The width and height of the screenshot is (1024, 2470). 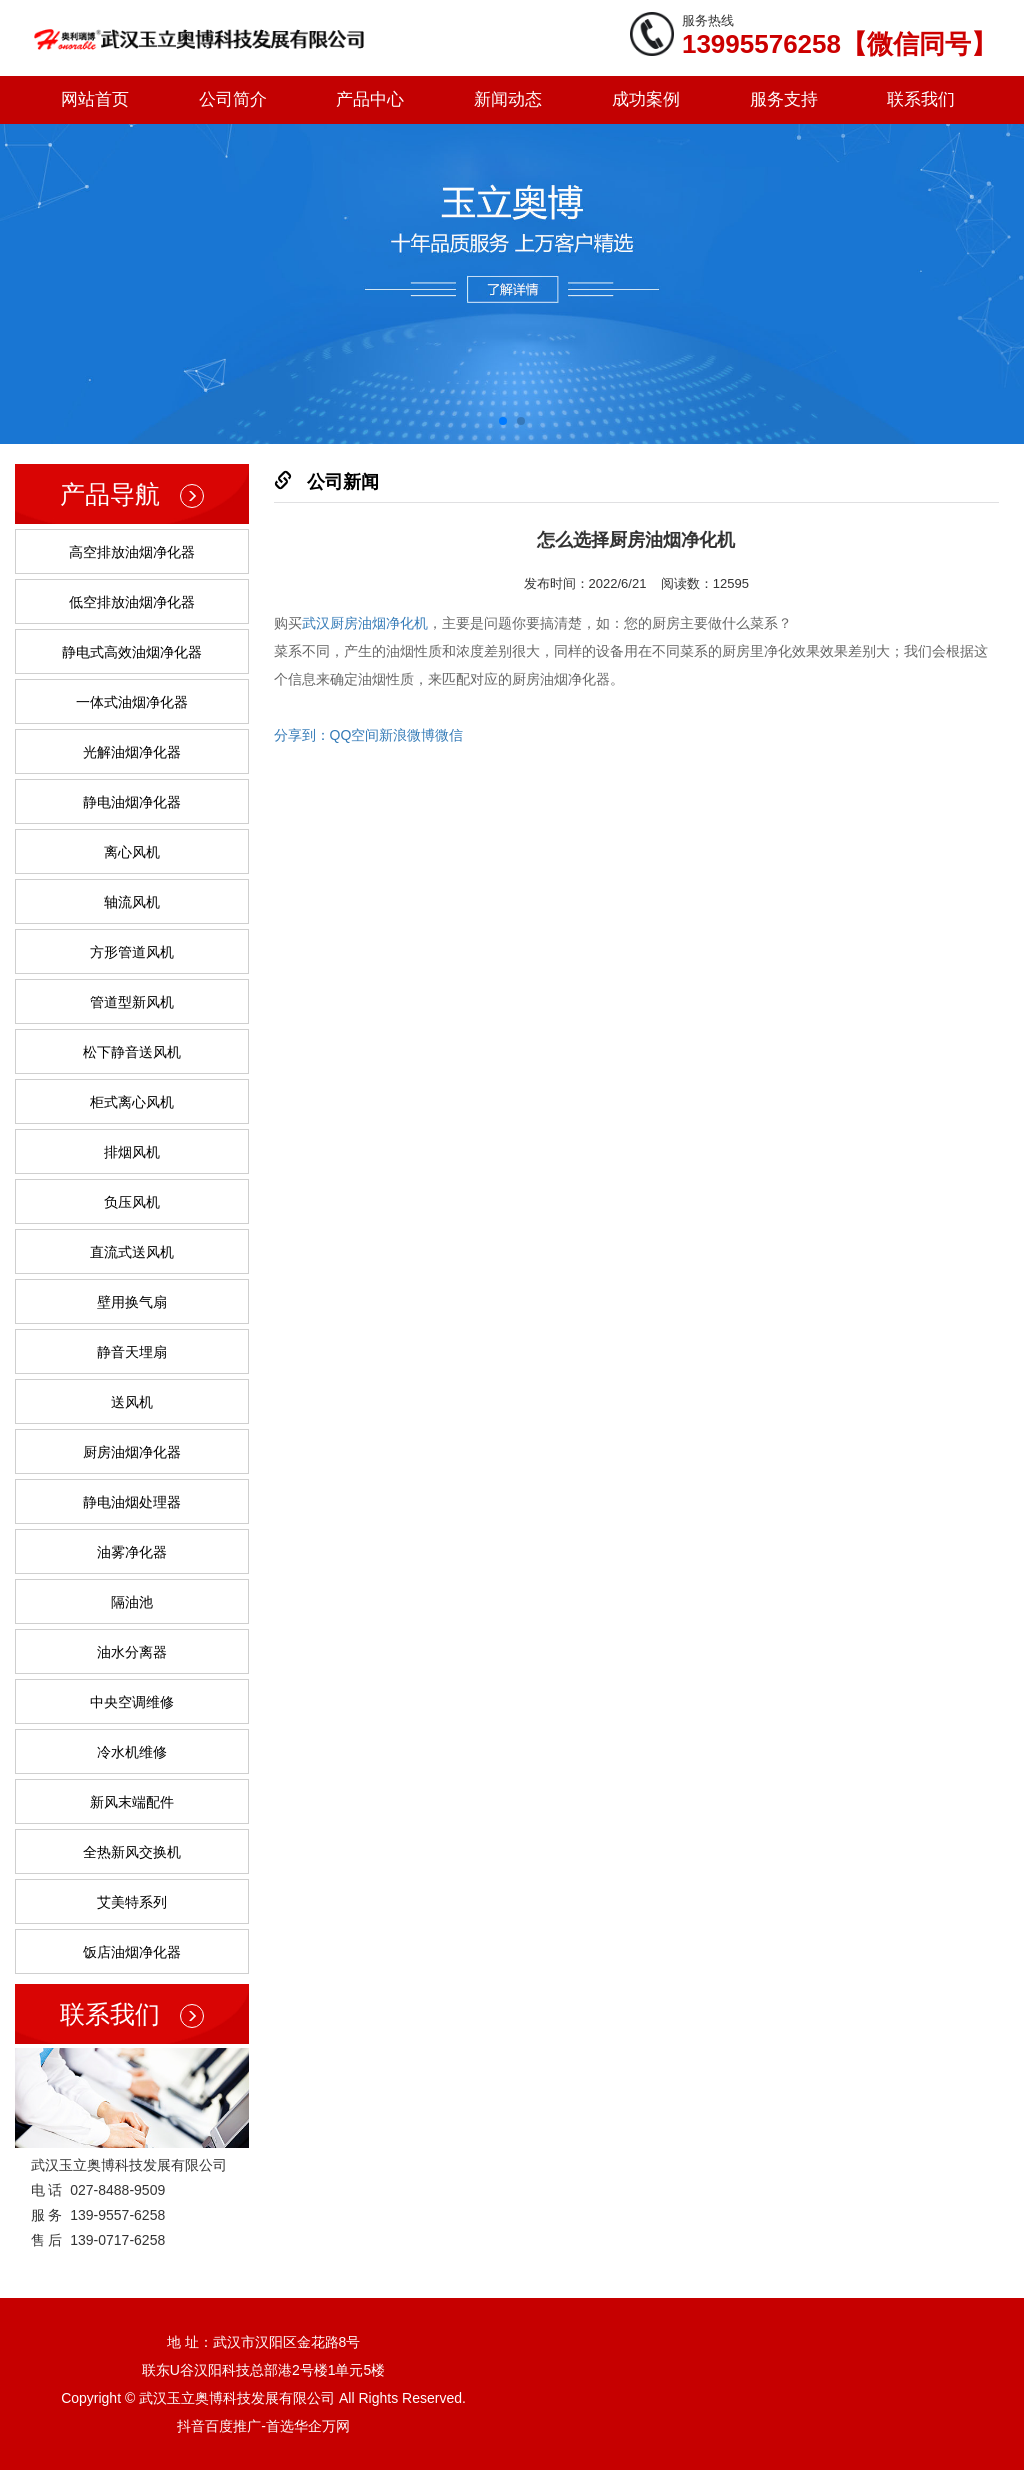 What do you see at coordinates (508, 99) in the screenshot?
I see `新闻动态` at bounding box center [508, 99].